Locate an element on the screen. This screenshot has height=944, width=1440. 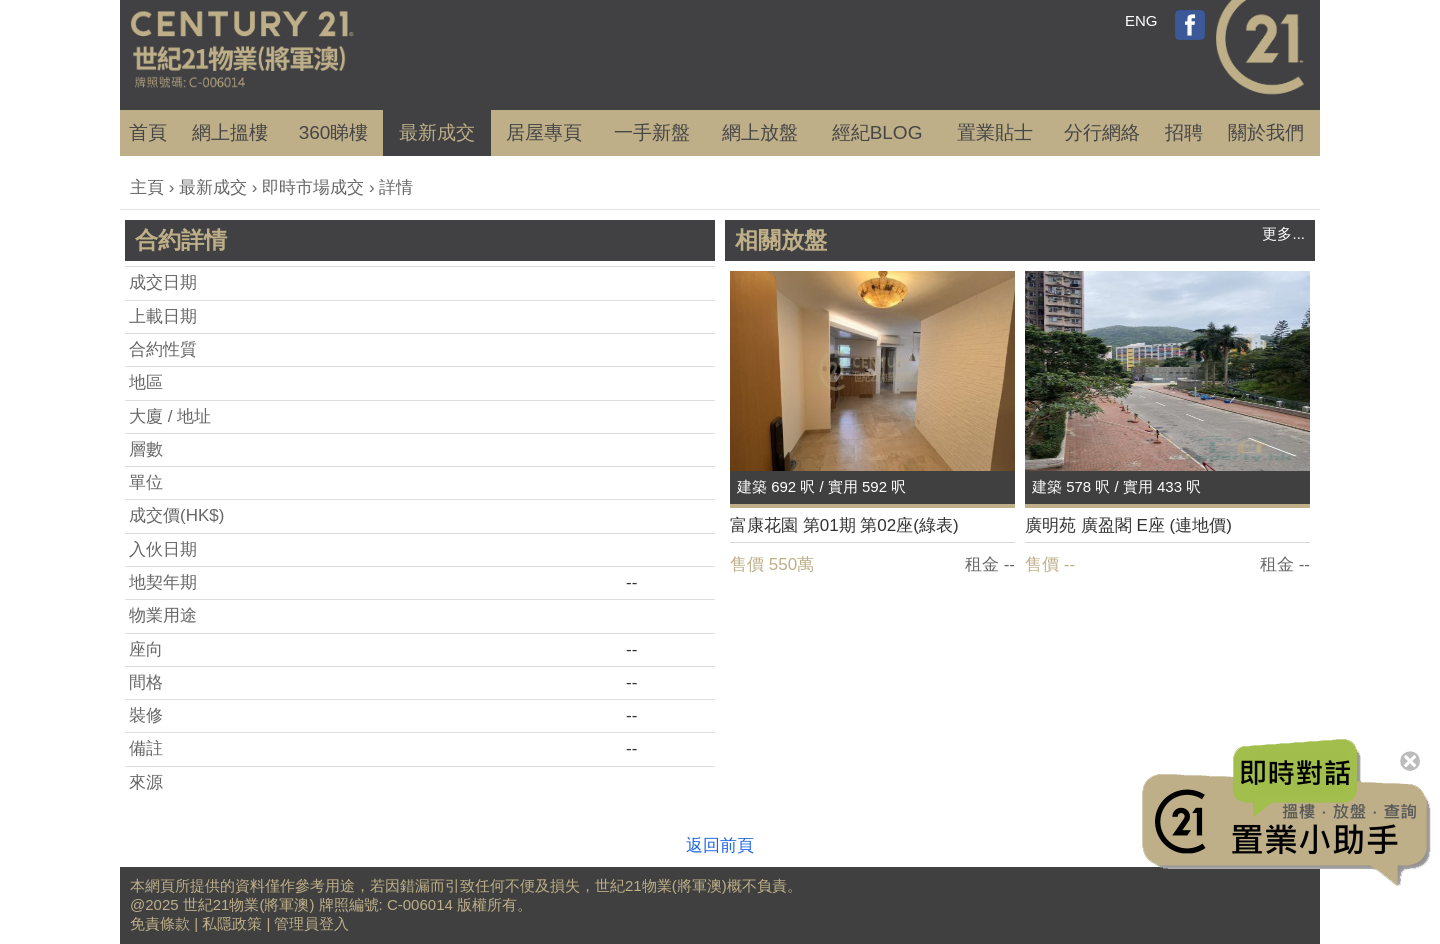
成交 is located at coordinates (437, 132).